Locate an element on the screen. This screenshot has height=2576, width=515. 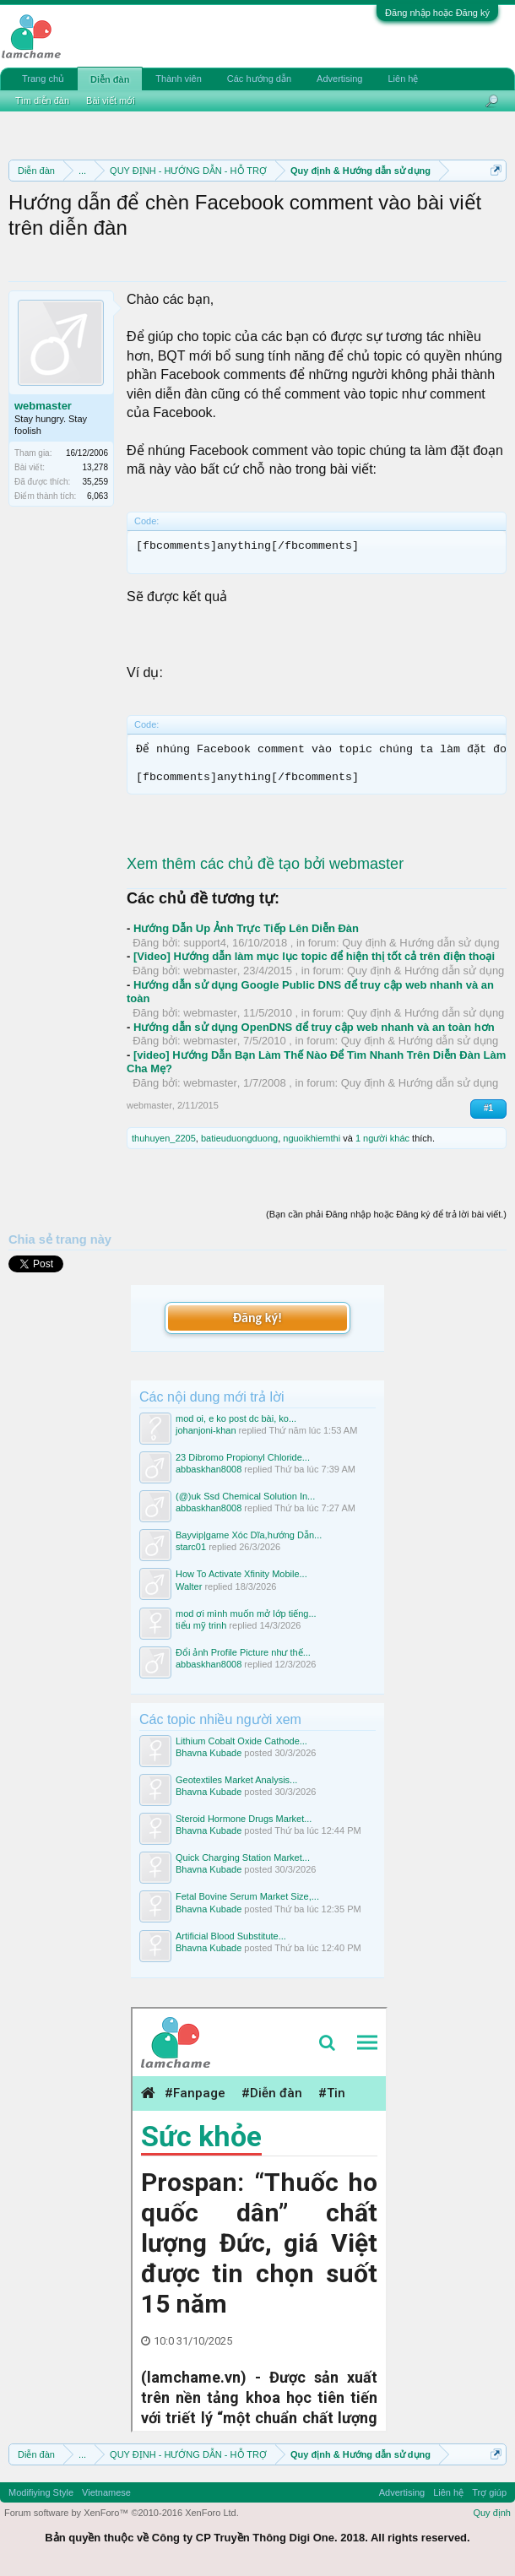
13,278 is located at coordinates (95, 467).